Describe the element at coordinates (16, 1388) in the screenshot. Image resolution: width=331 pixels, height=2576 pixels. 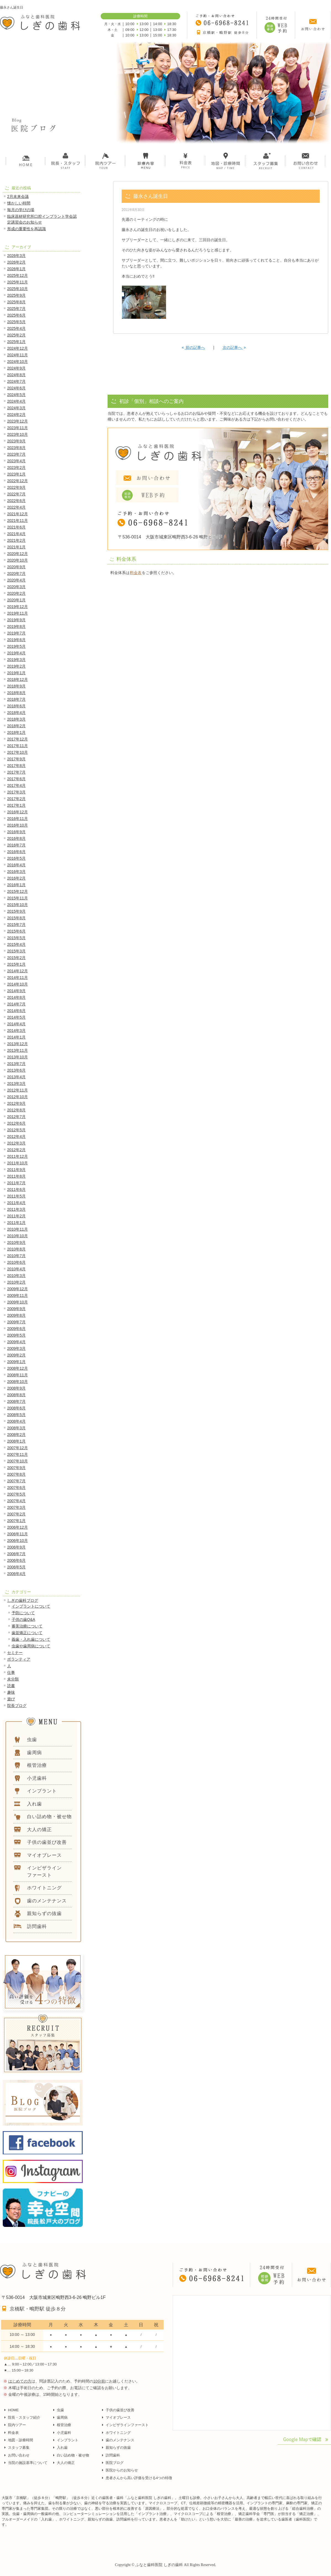
I see `2008年9月` at that location.